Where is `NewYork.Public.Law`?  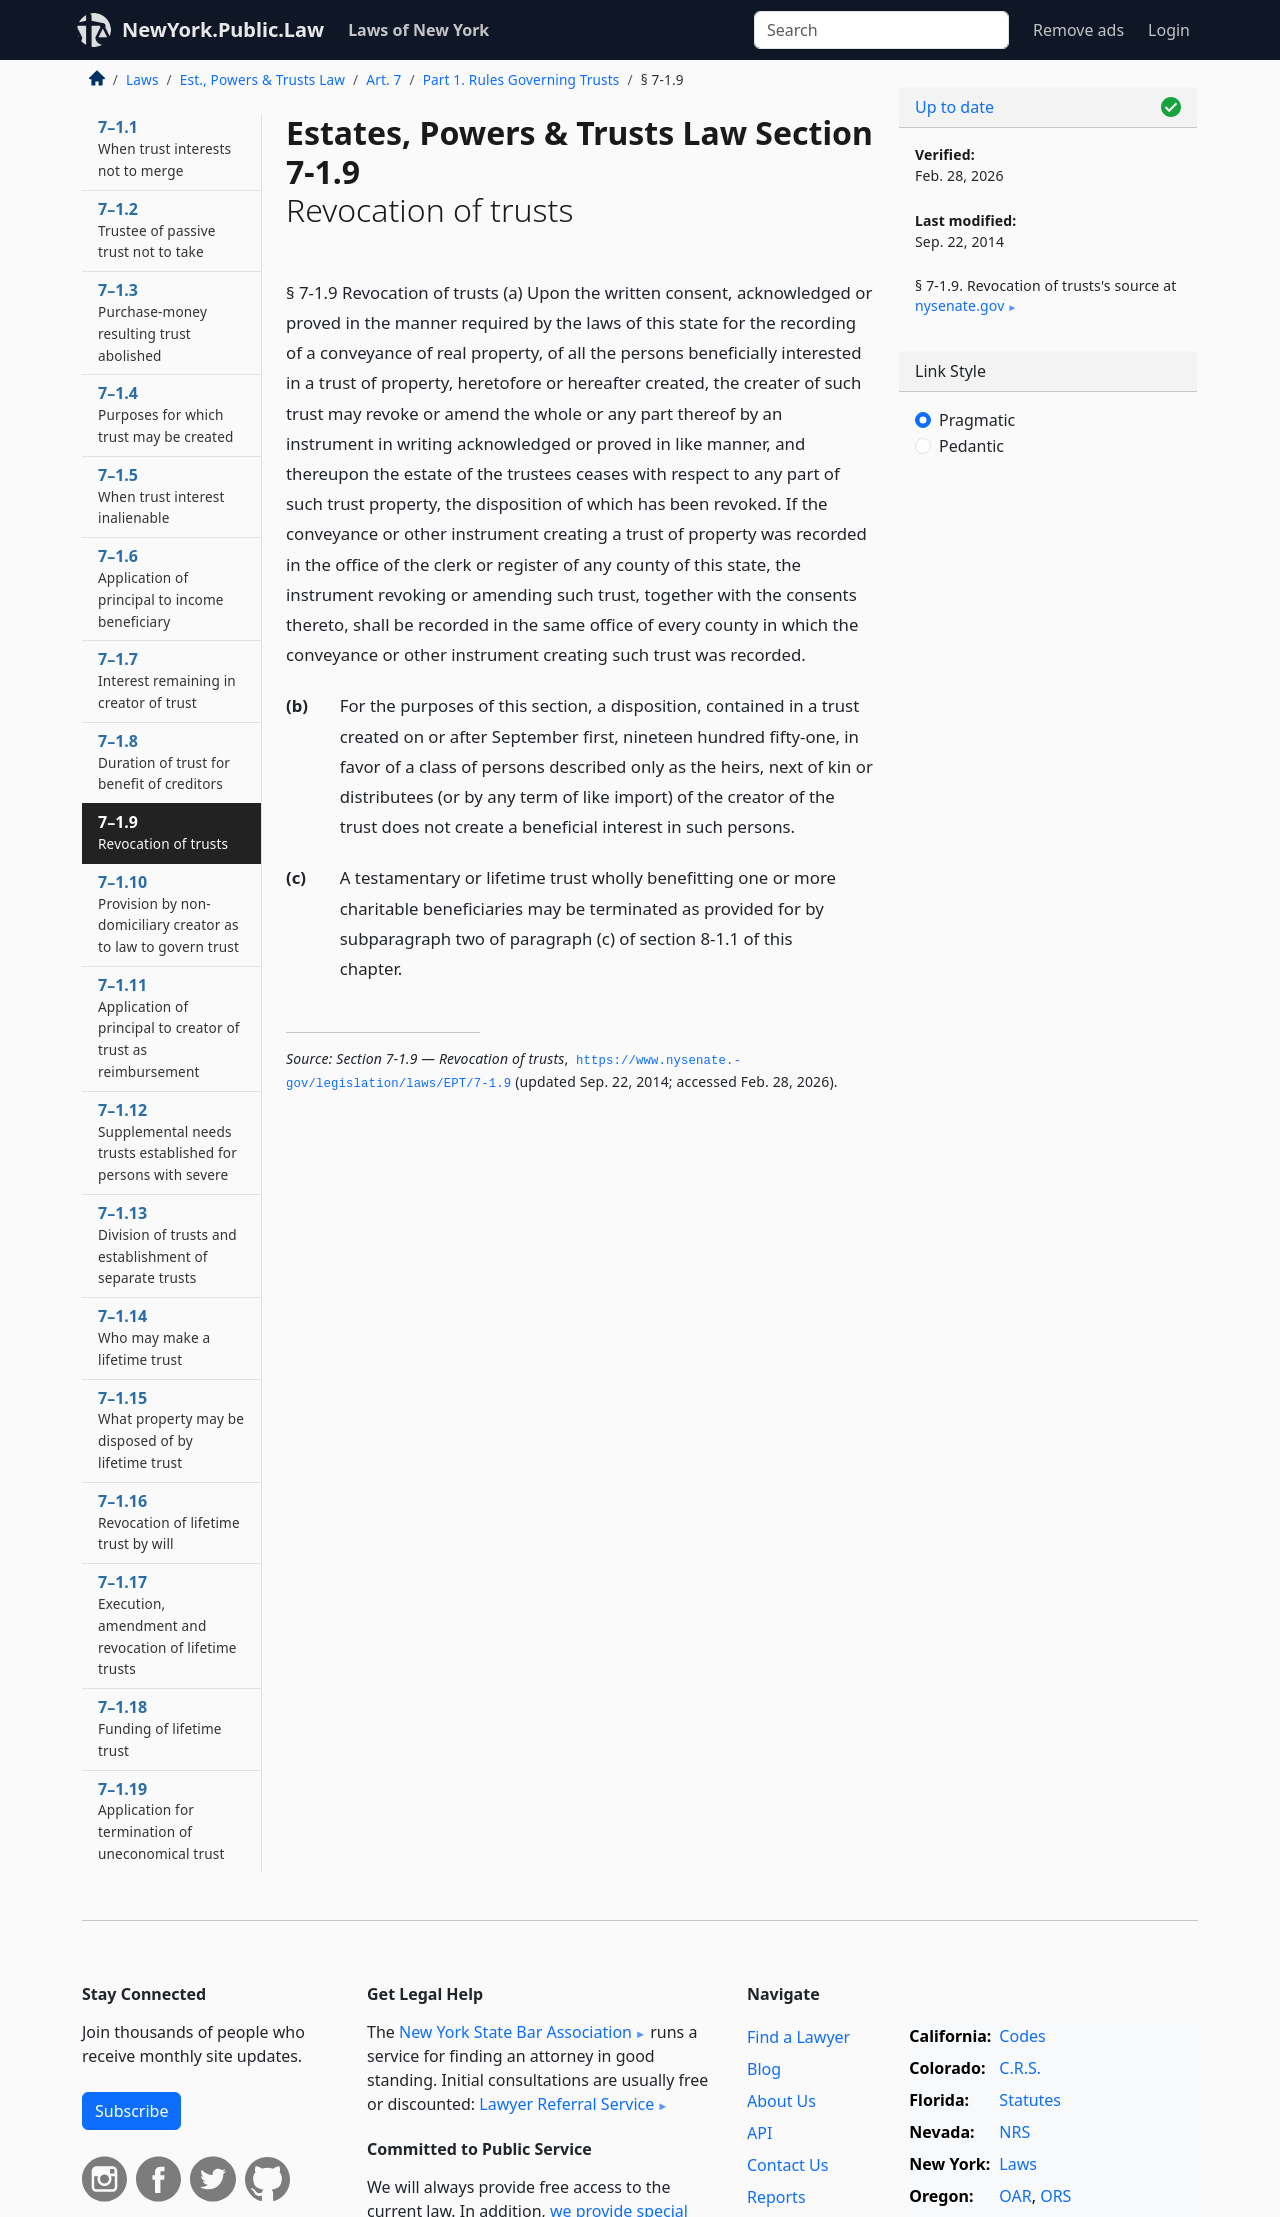
NewYork.Public.Law is located at coordinates (223, 29).